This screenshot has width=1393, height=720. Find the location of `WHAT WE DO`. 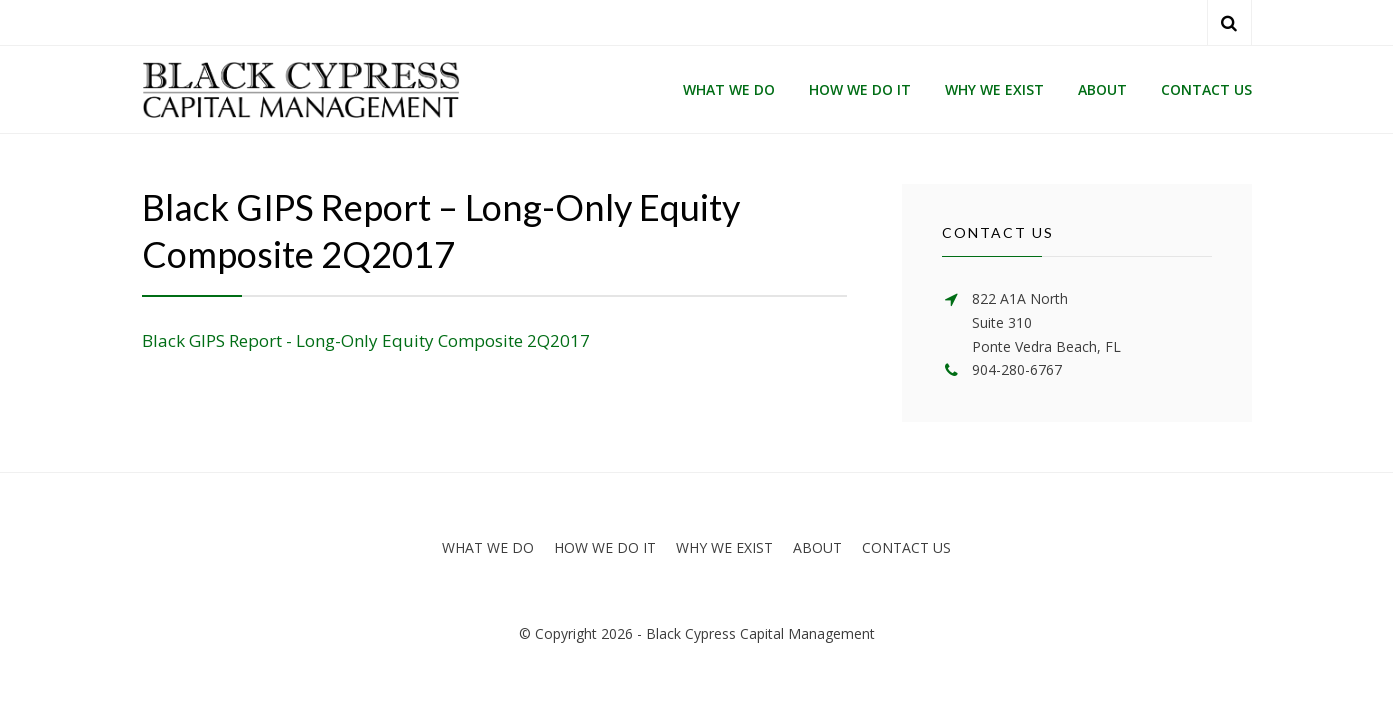

WHAT WE DO is located at coordinates (729, 89).